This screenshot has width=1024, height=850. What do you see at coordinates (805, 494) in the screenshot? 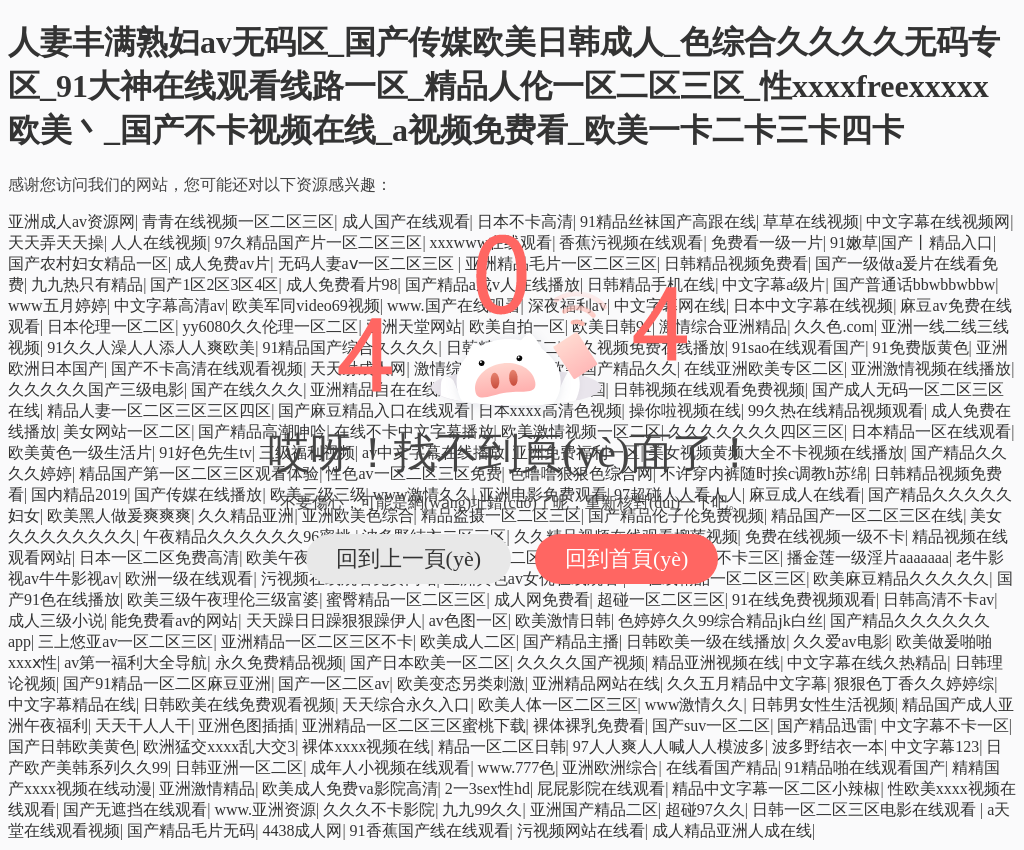
I see `麻豆成人在线看` at bounding box center [805, 494].